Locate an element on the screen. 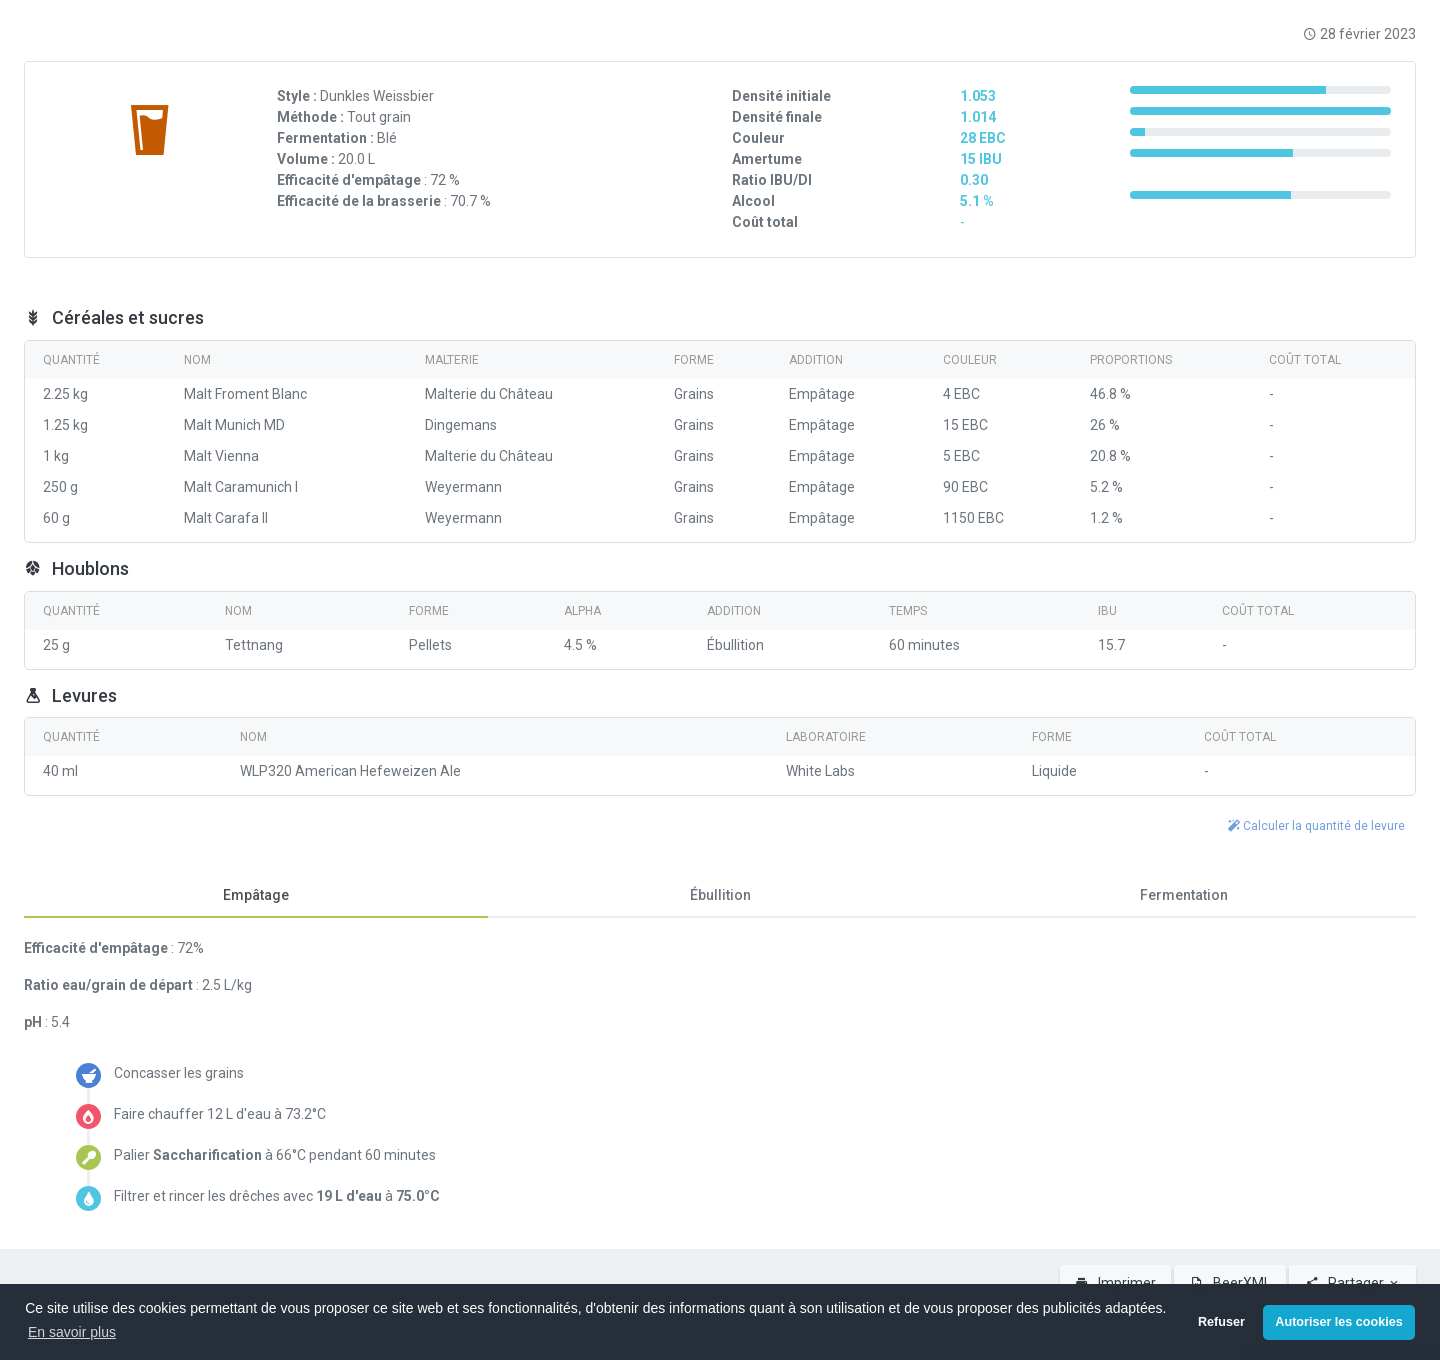  Autoriser les cookies [button] is located at coordinates (1338, 1322).